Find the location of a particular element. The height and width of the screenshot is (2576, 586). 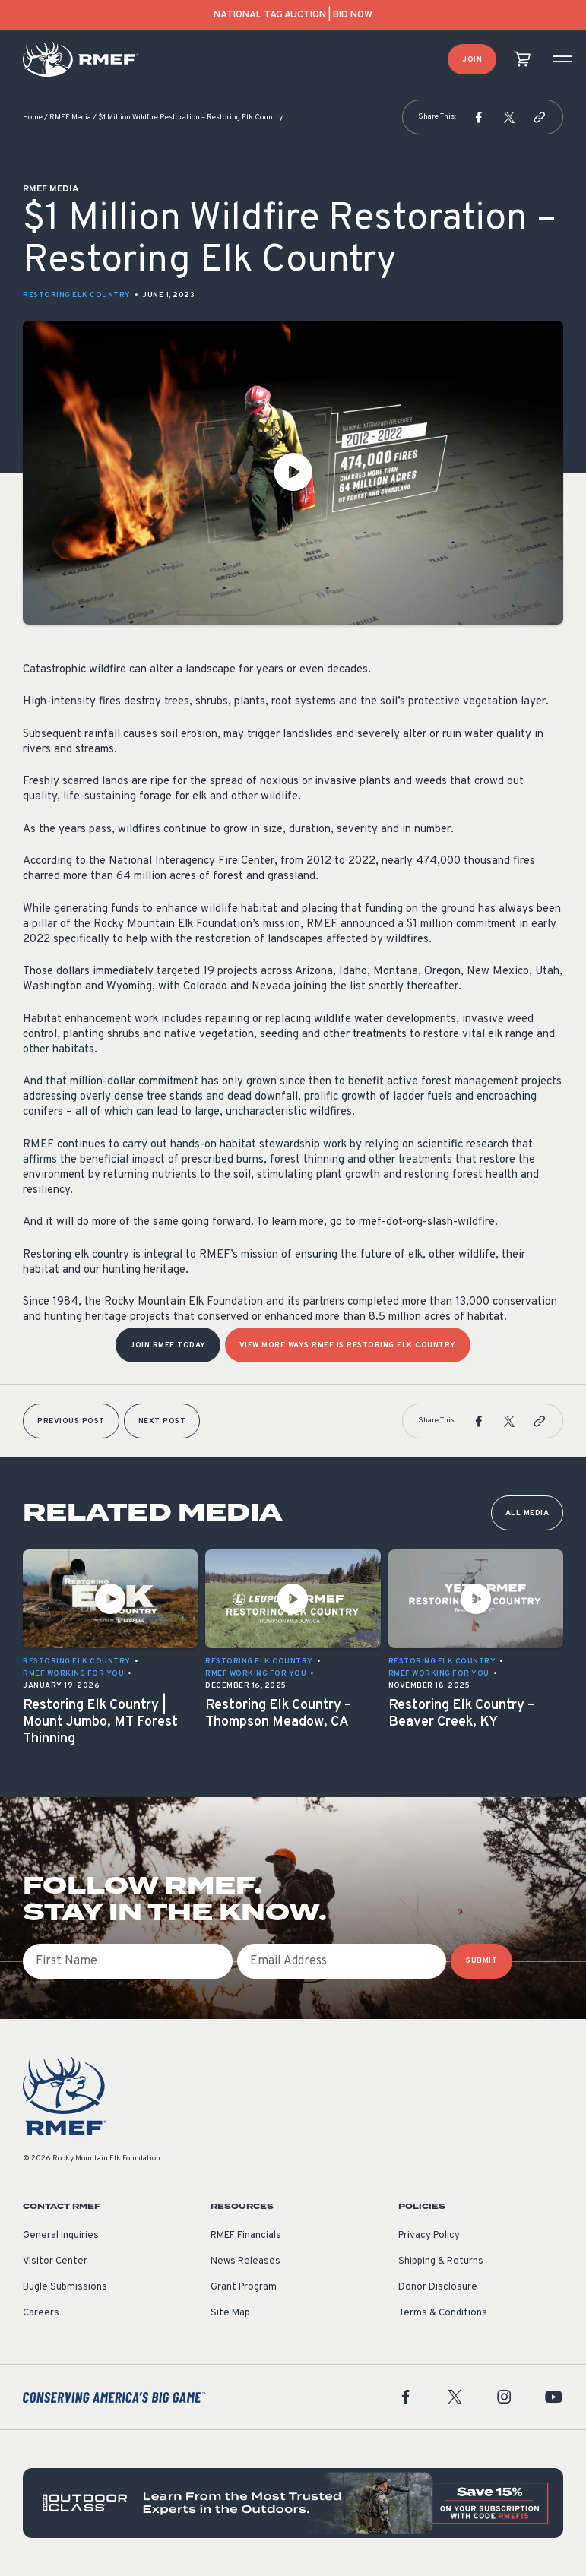

[view cart] is located at coordinates (522, 59).